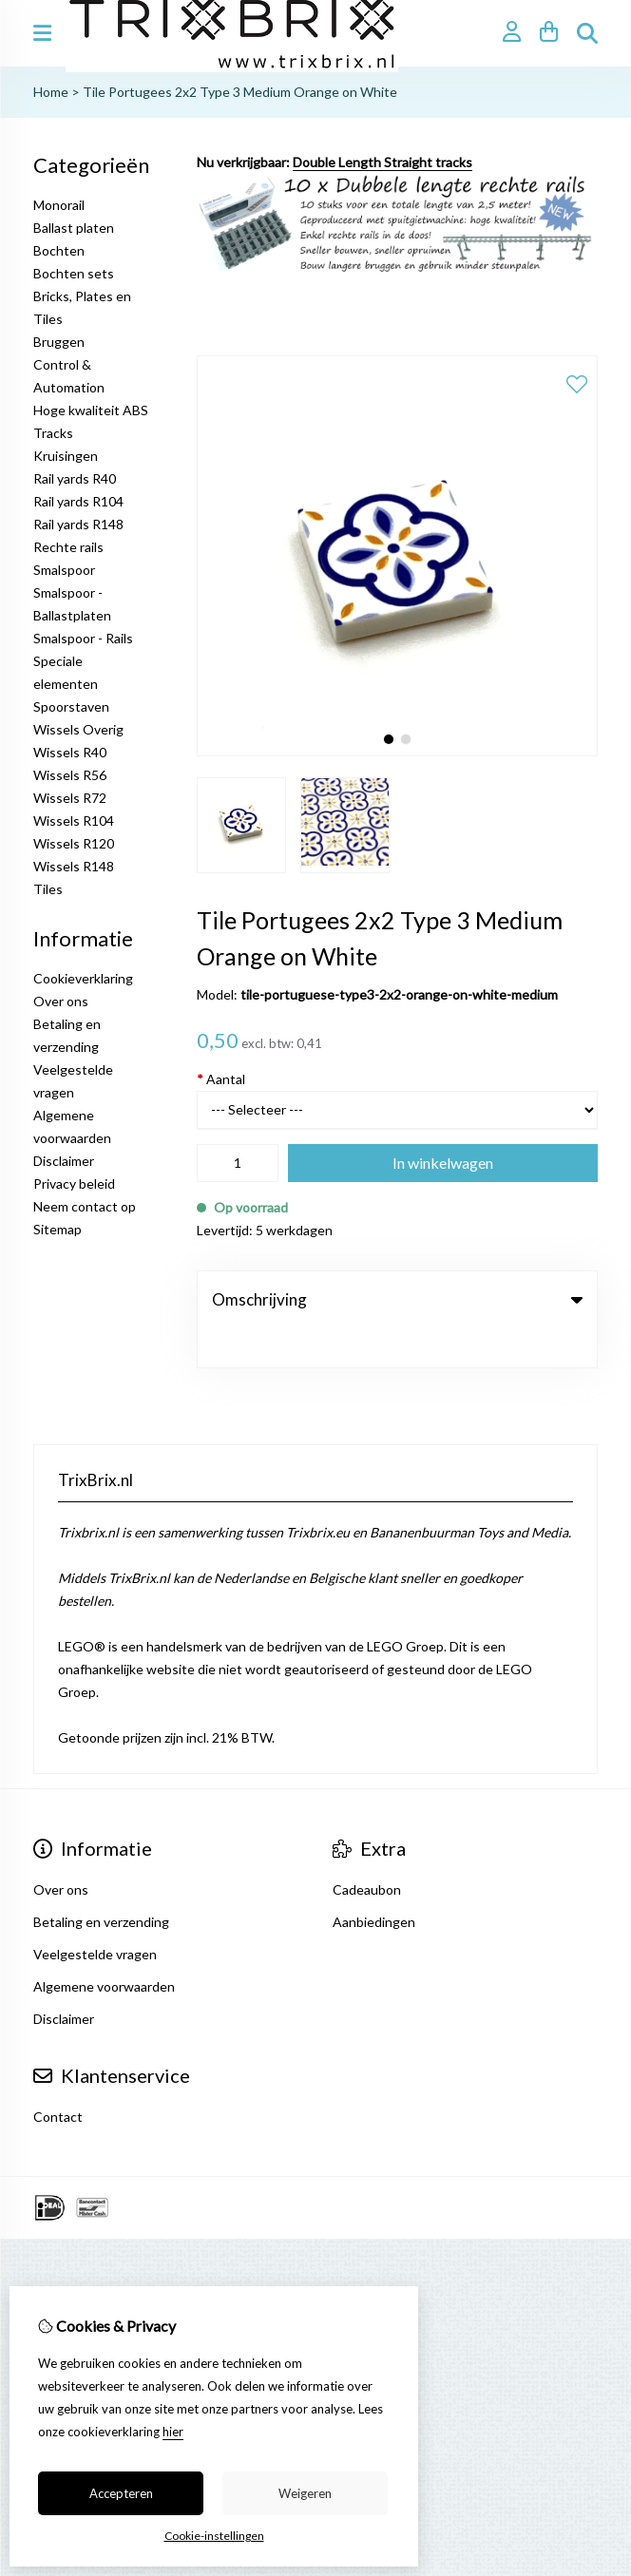 Image resolution: width=631 pixels, height=2576 pixels. Describe the element at coordinates (57, 1229) in the screenshot. I see `Sitemap` at that location.